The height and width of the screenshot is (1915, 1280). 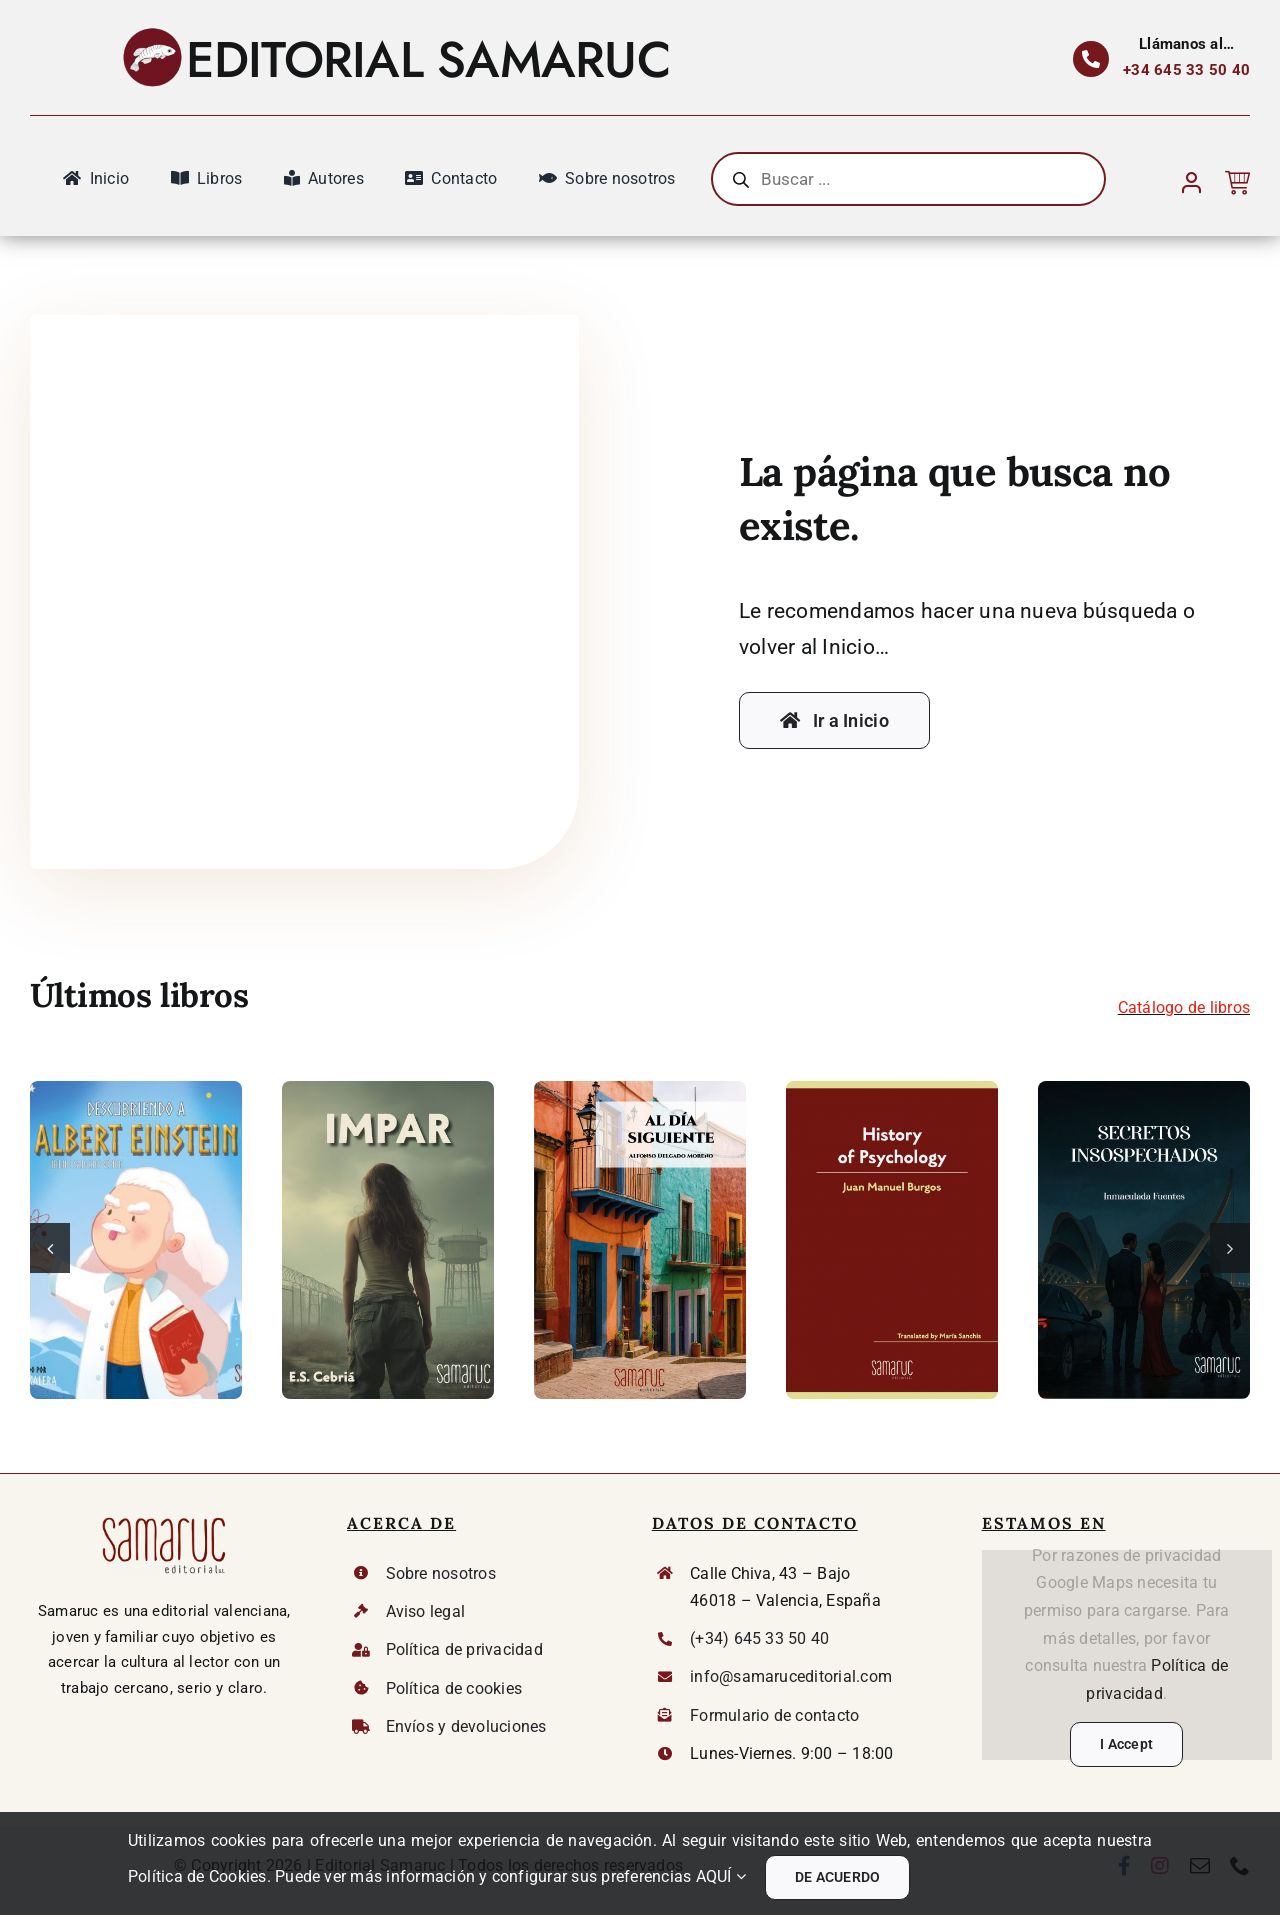 I want to click on info@samaruceditorial.com, so click(x=791, y=1676).